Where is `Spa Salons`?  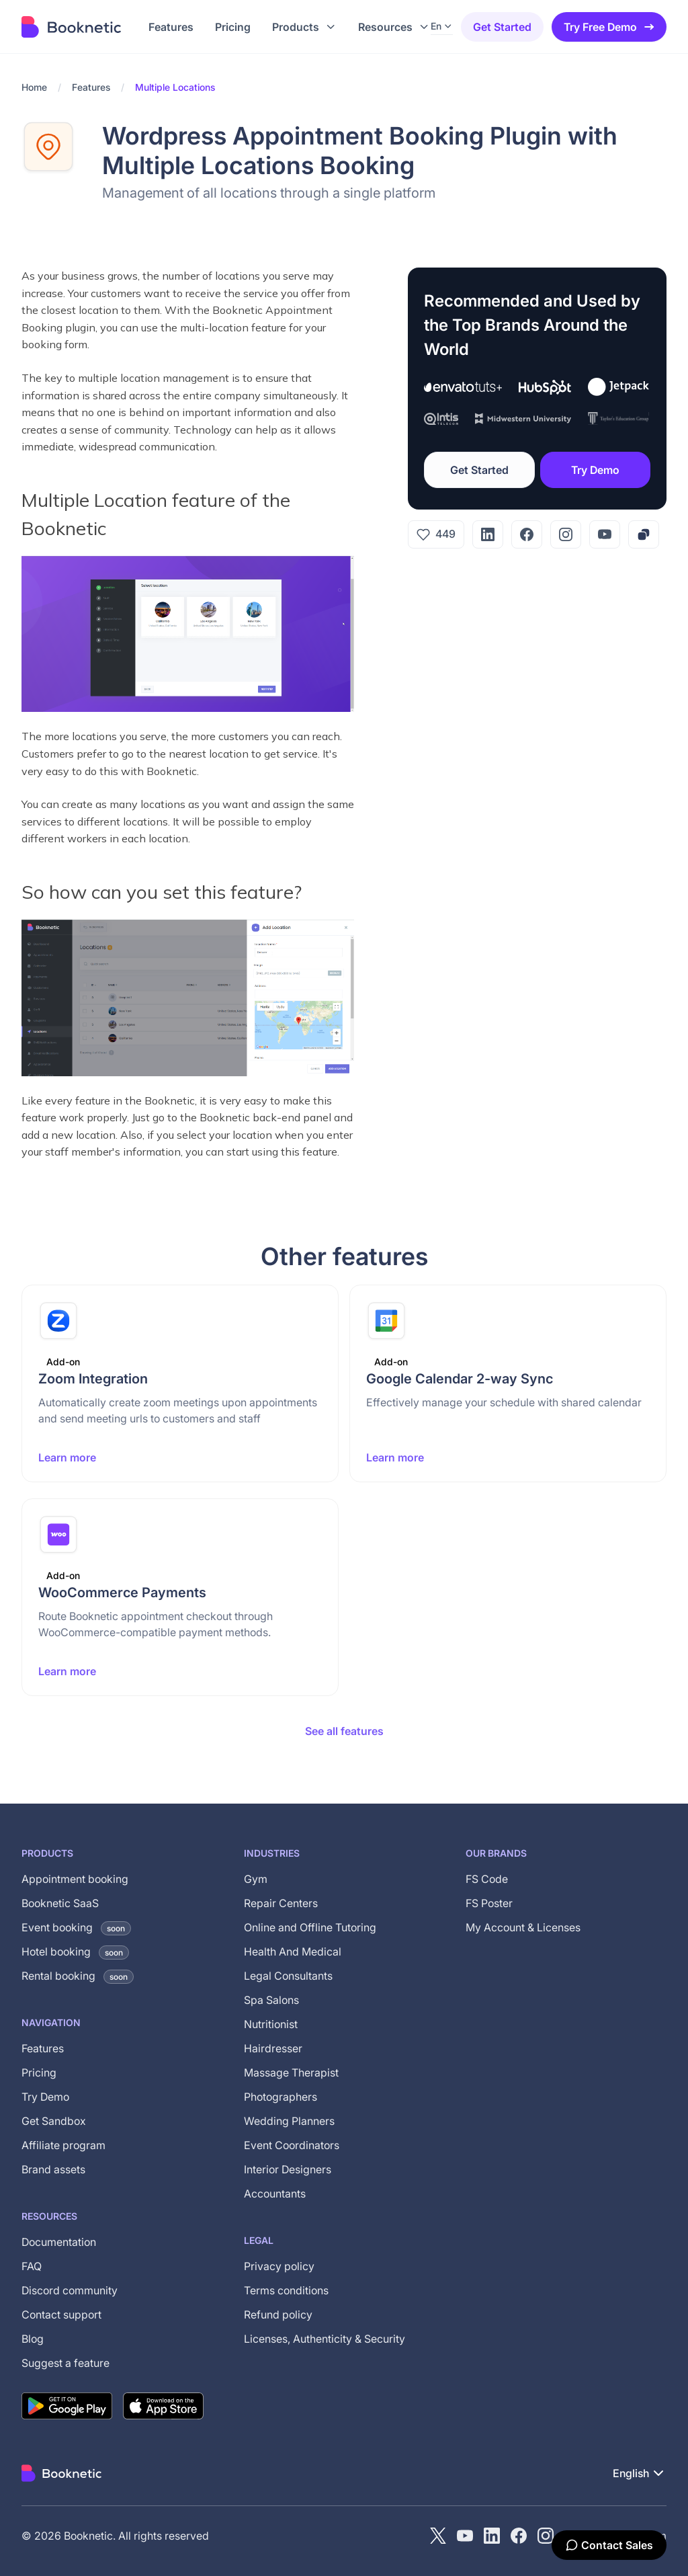
Spa Salons is located at coordinates (271, 2000).